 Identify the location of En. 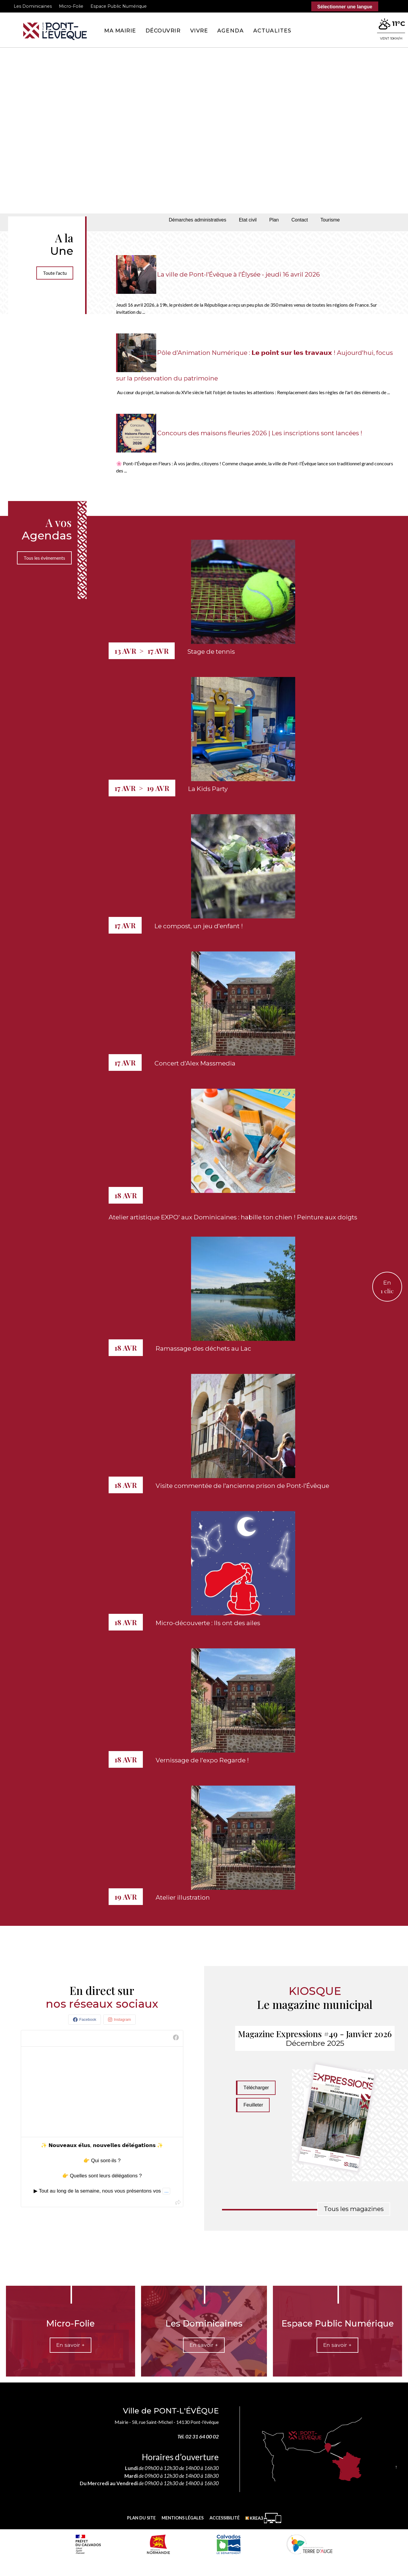
(387, 1287).